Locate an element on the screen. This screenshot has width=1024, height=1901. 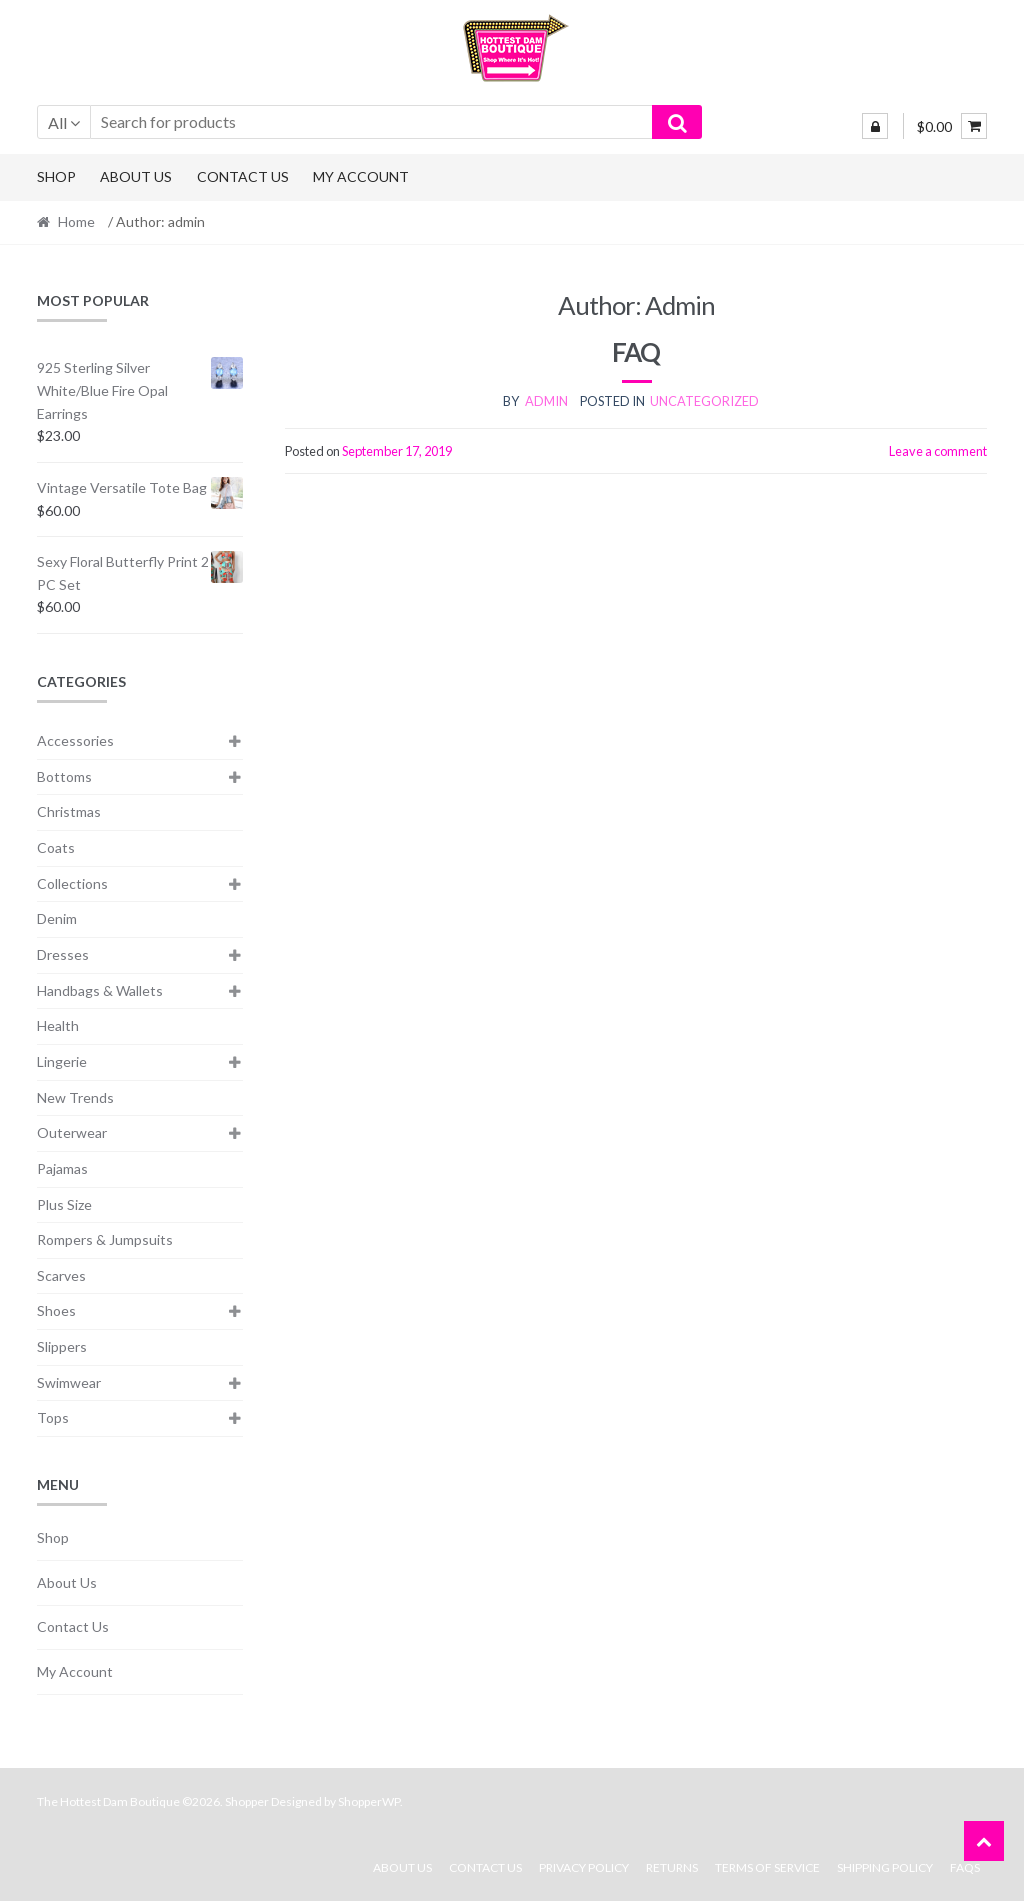
Uncategorized is located at coordinates (704, 401).